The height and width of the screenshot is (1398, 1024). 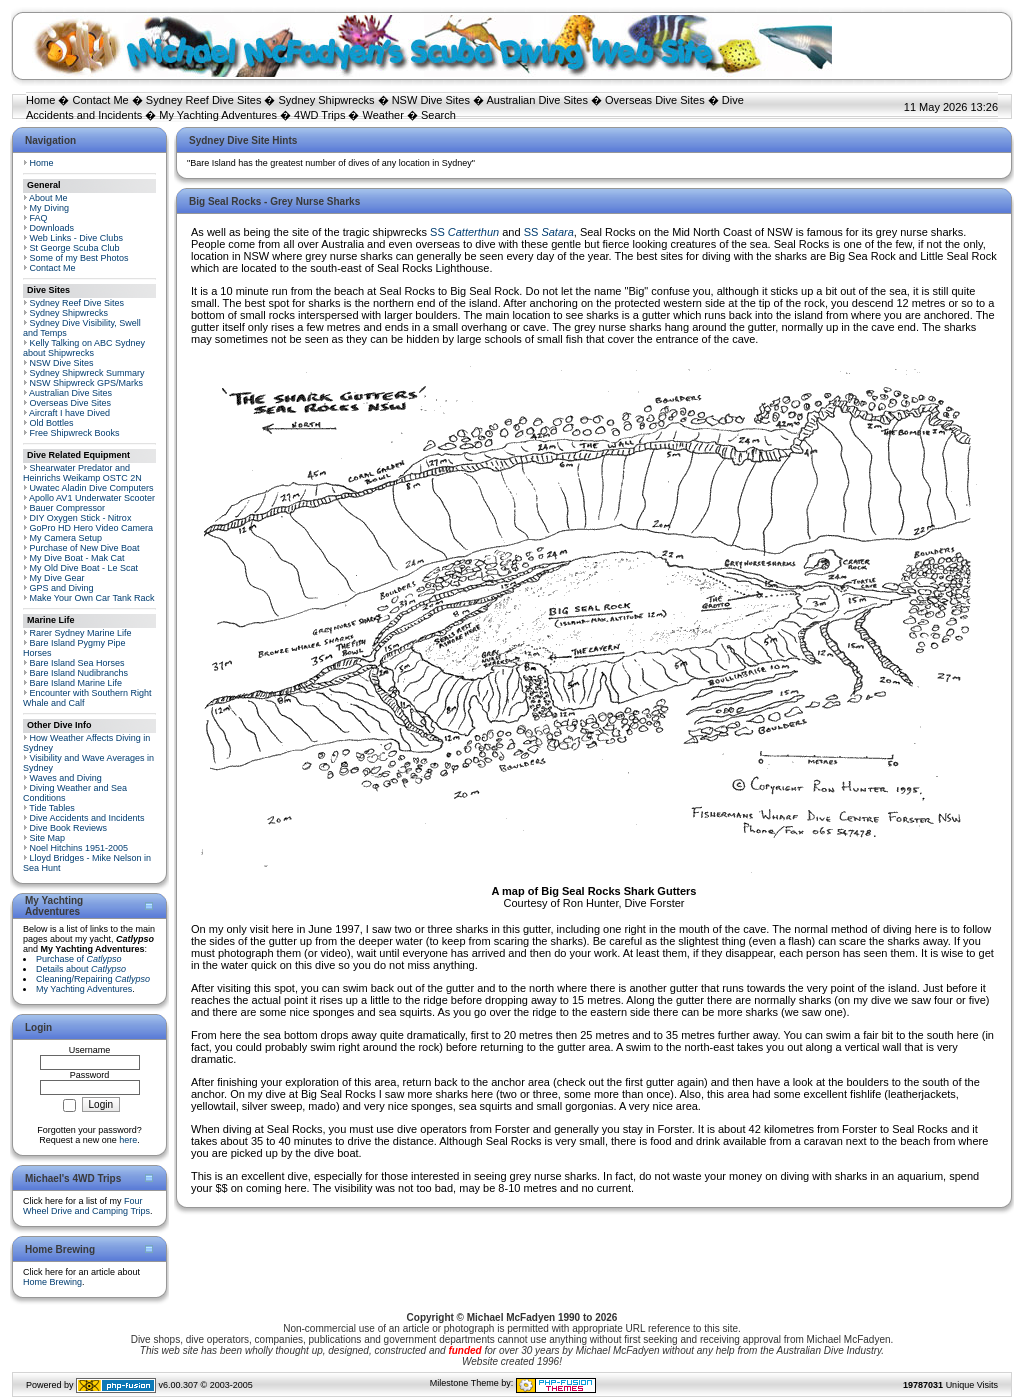 What do you see at coordinates (52, 1282) in the screenshot?
I see `Home Brewing` at bounding box center [52, 1282].